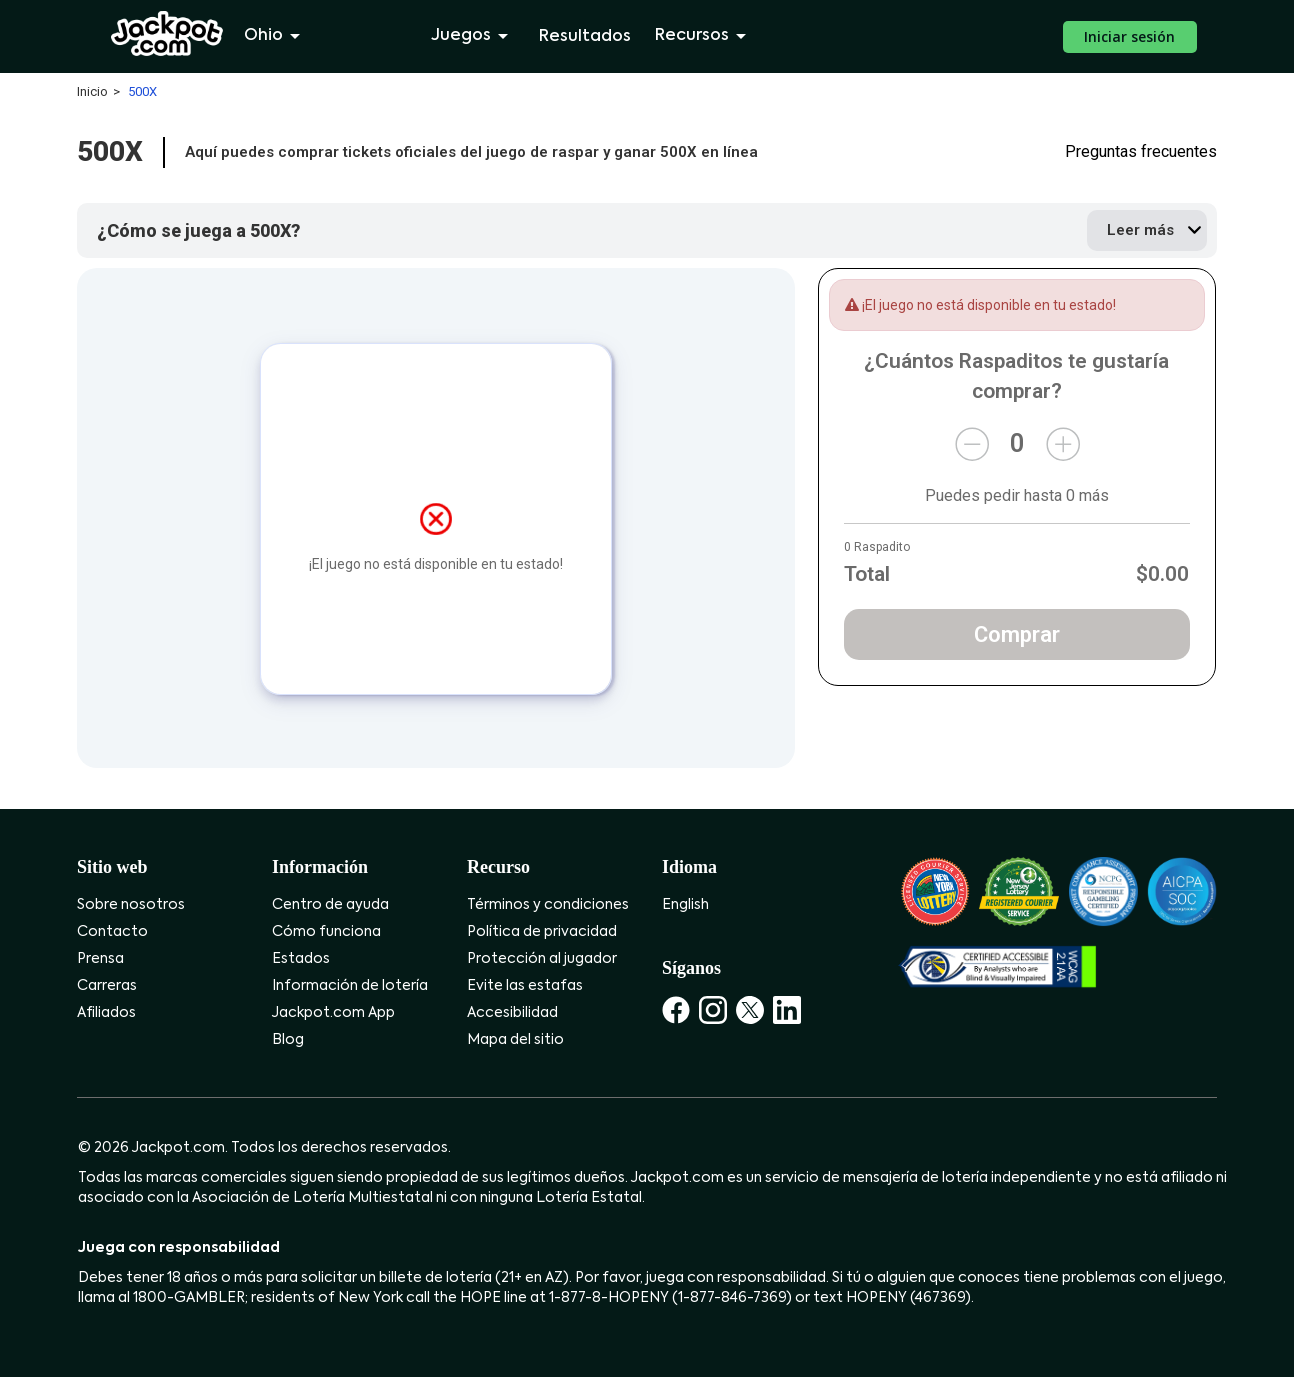 The width and height of the screenshot is (1294, 1377). I want to click on Información de lotería, so click(350, 986).